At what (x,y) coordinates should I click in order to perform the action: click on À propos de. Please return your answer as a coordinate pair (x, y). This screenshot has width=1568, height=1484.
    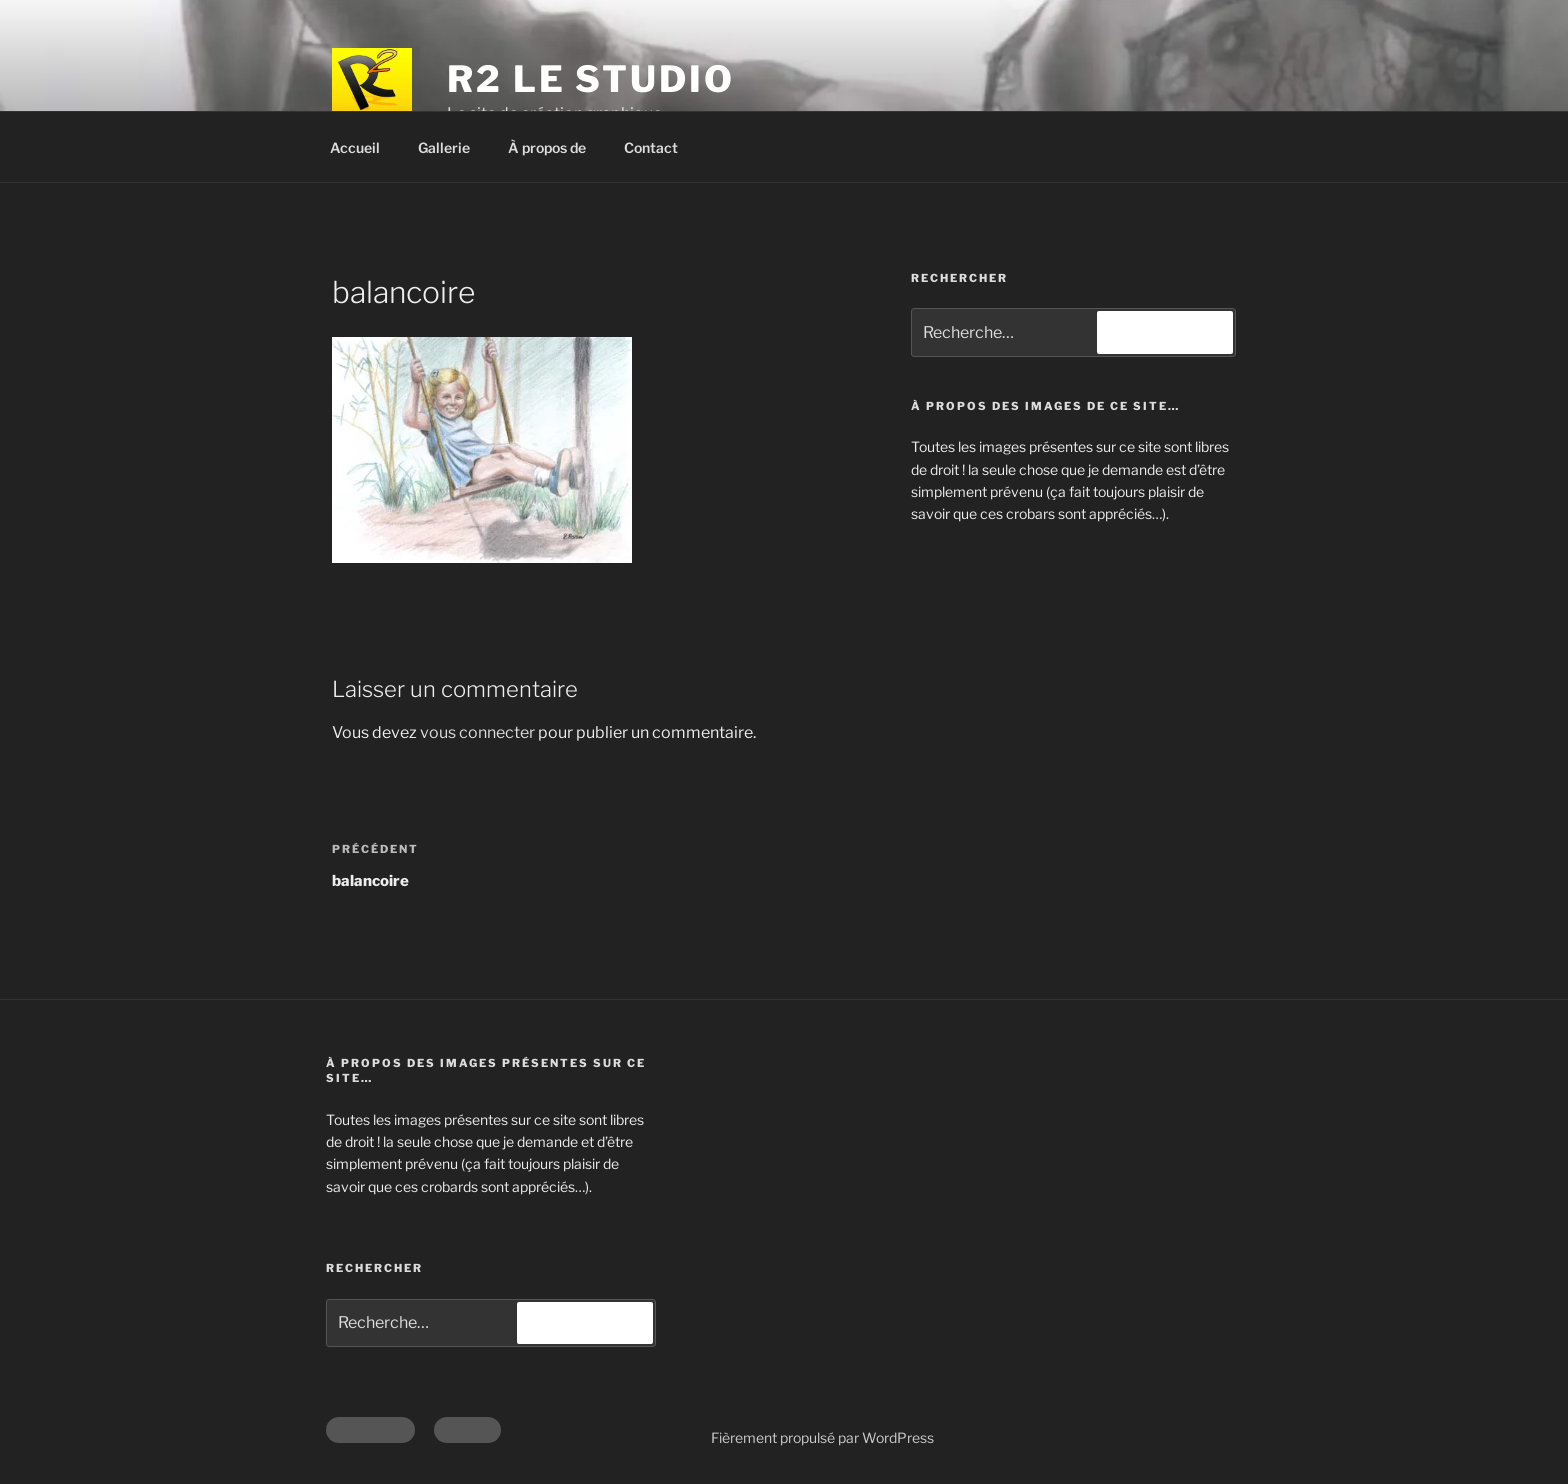
    Looking at the image, I should click on (547, 147).